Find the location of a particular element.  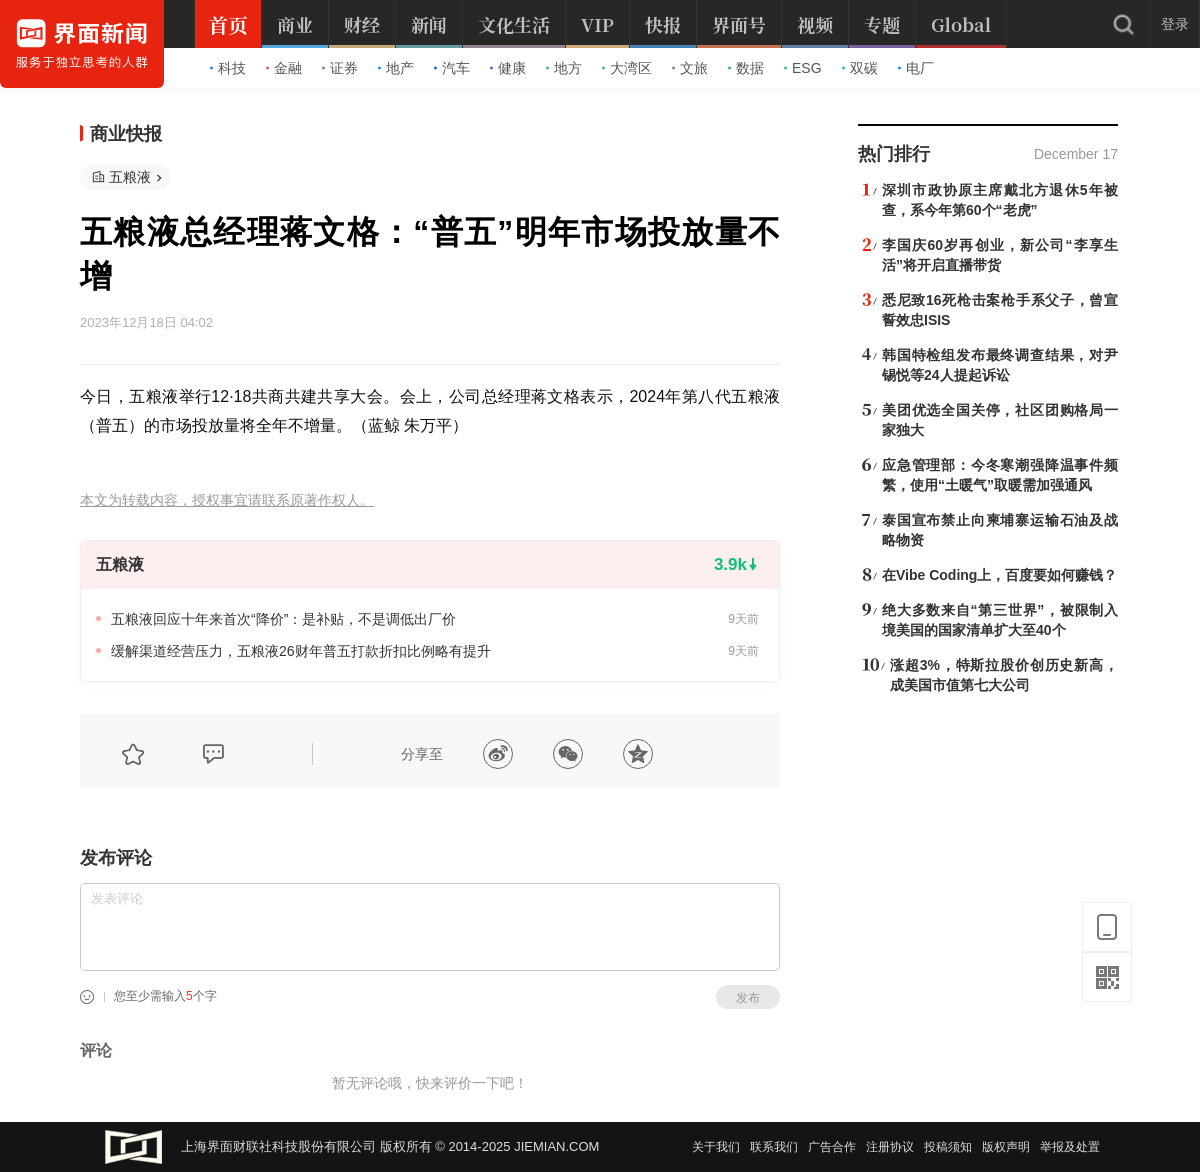

双碳 is located at coordinates (860, 68).